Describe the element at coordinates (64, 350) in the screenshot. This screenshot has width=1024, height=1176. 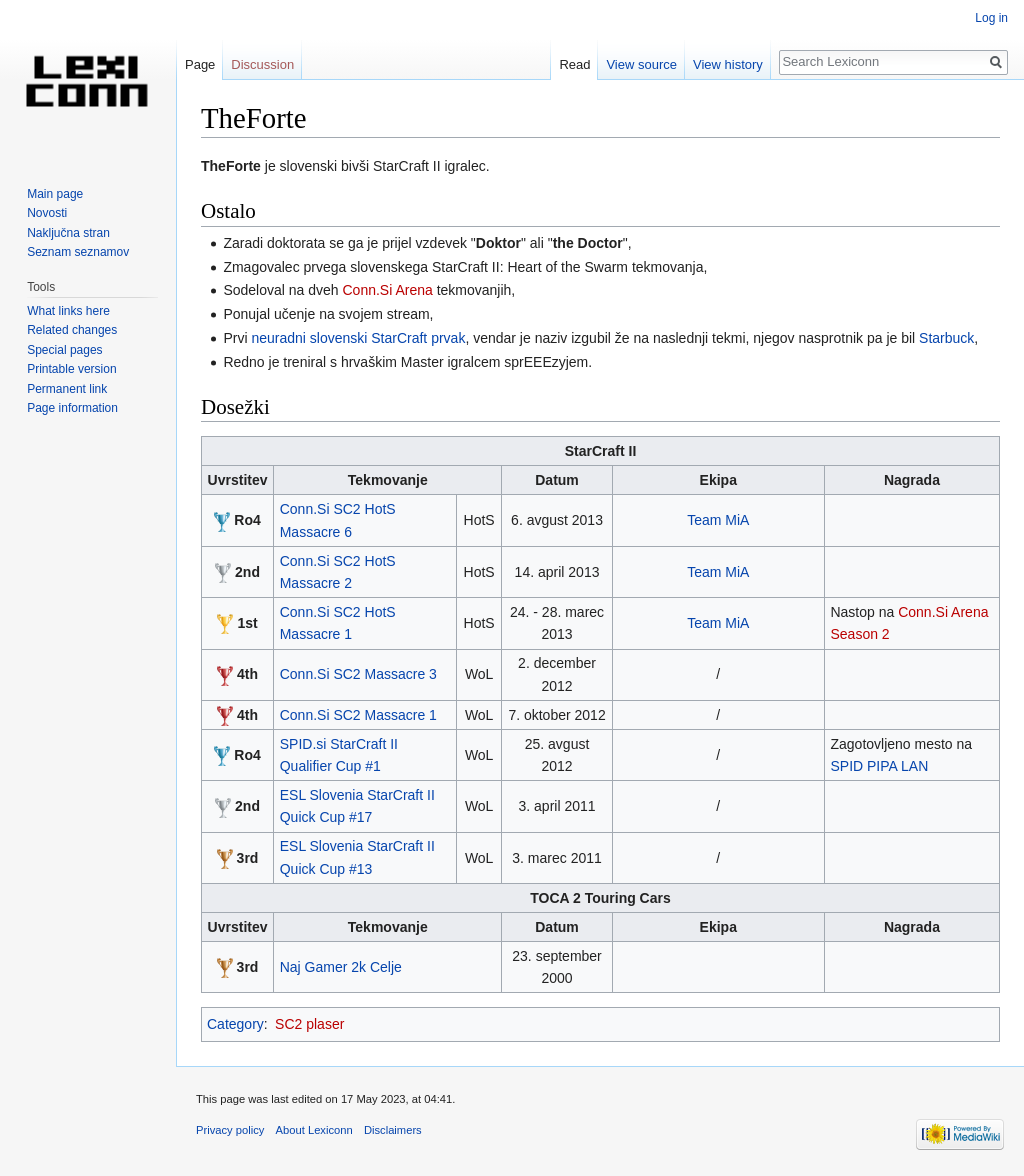
I see `Special pages` at that location.